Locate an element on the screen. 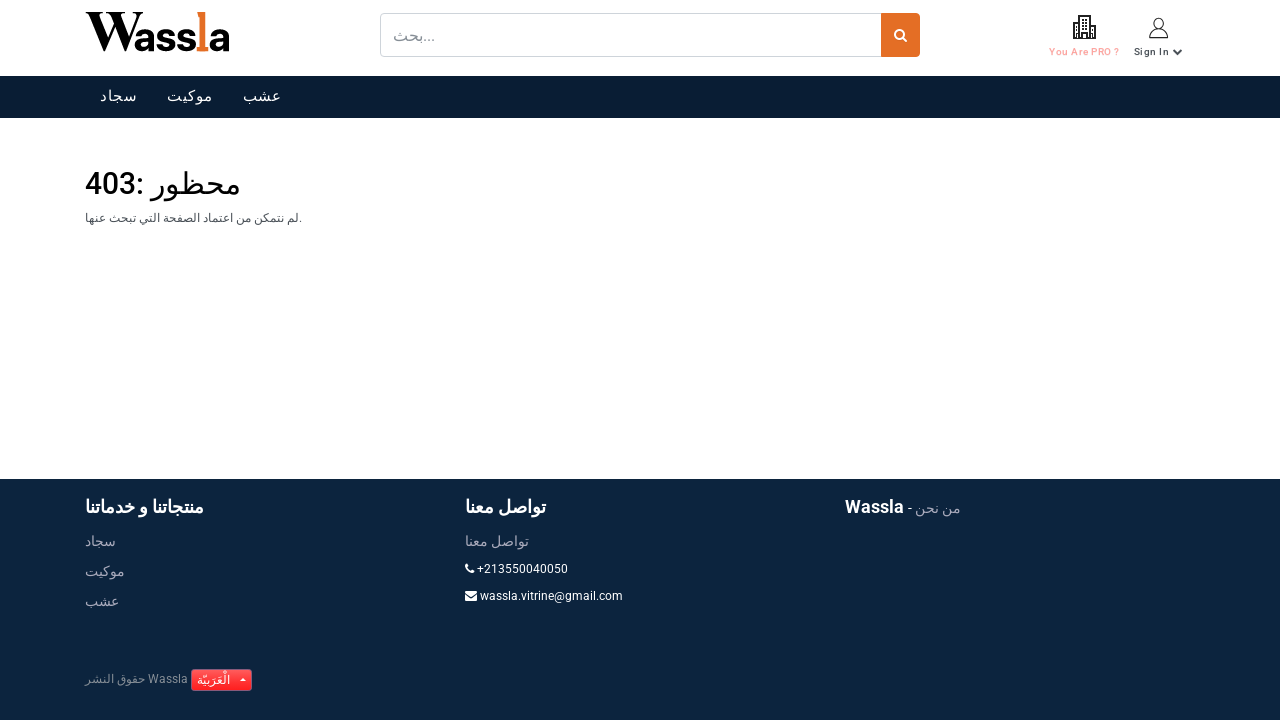 The height and width of the screenshot is (720, 1280). موكيت is located at coordinates (190, 96).